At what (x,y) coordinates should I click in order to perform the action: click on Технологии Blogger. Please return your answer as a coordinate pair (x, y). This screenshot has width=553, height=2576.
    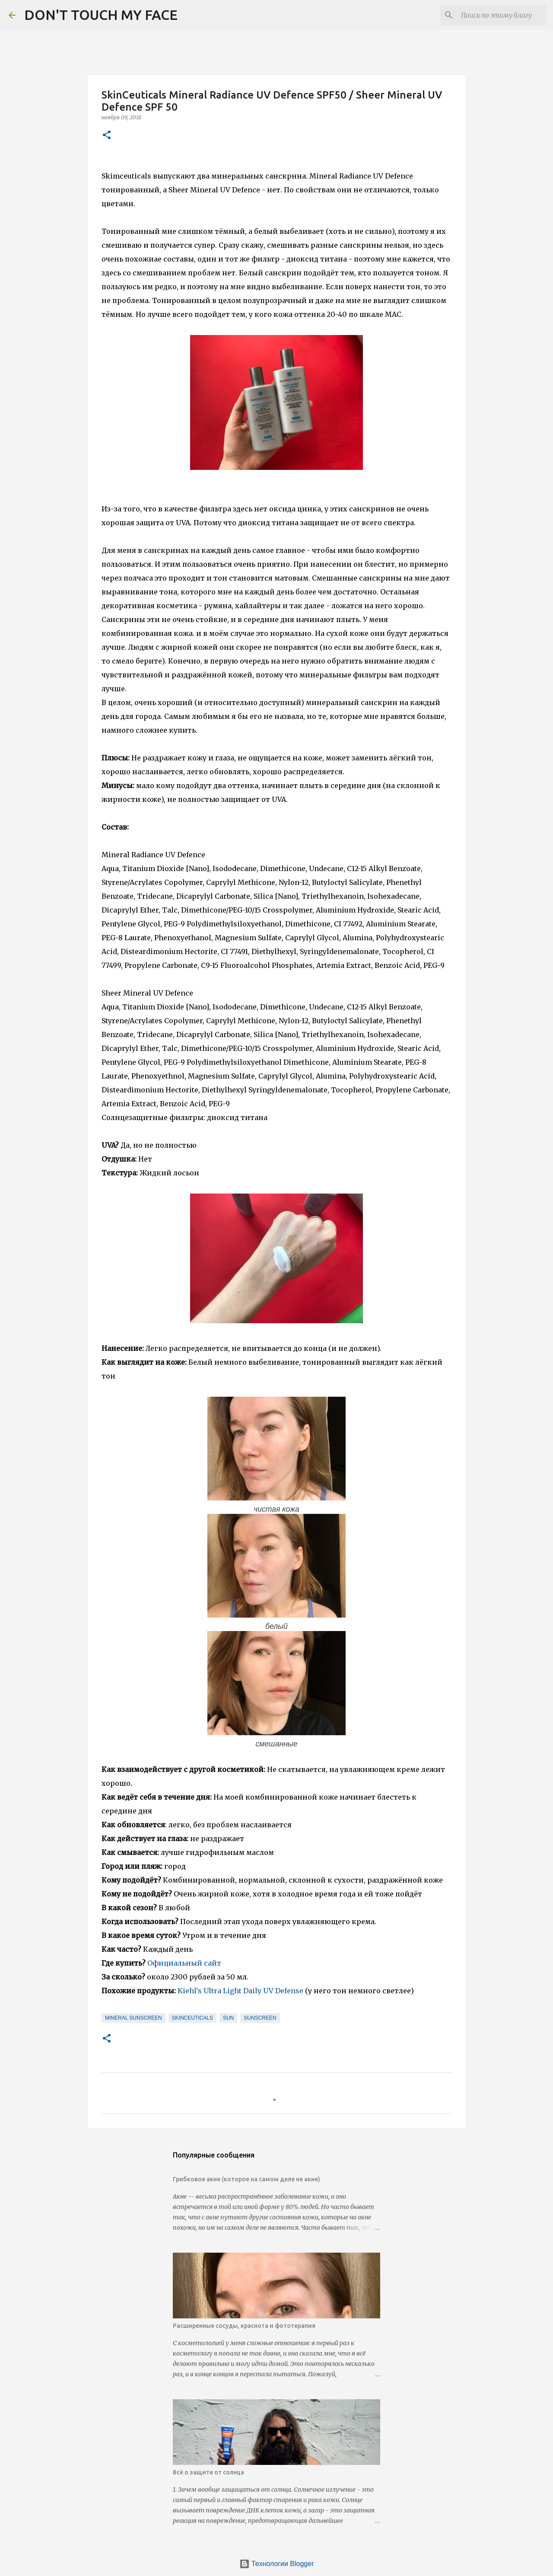
    Looking at the image, I should click on (276, 2563).